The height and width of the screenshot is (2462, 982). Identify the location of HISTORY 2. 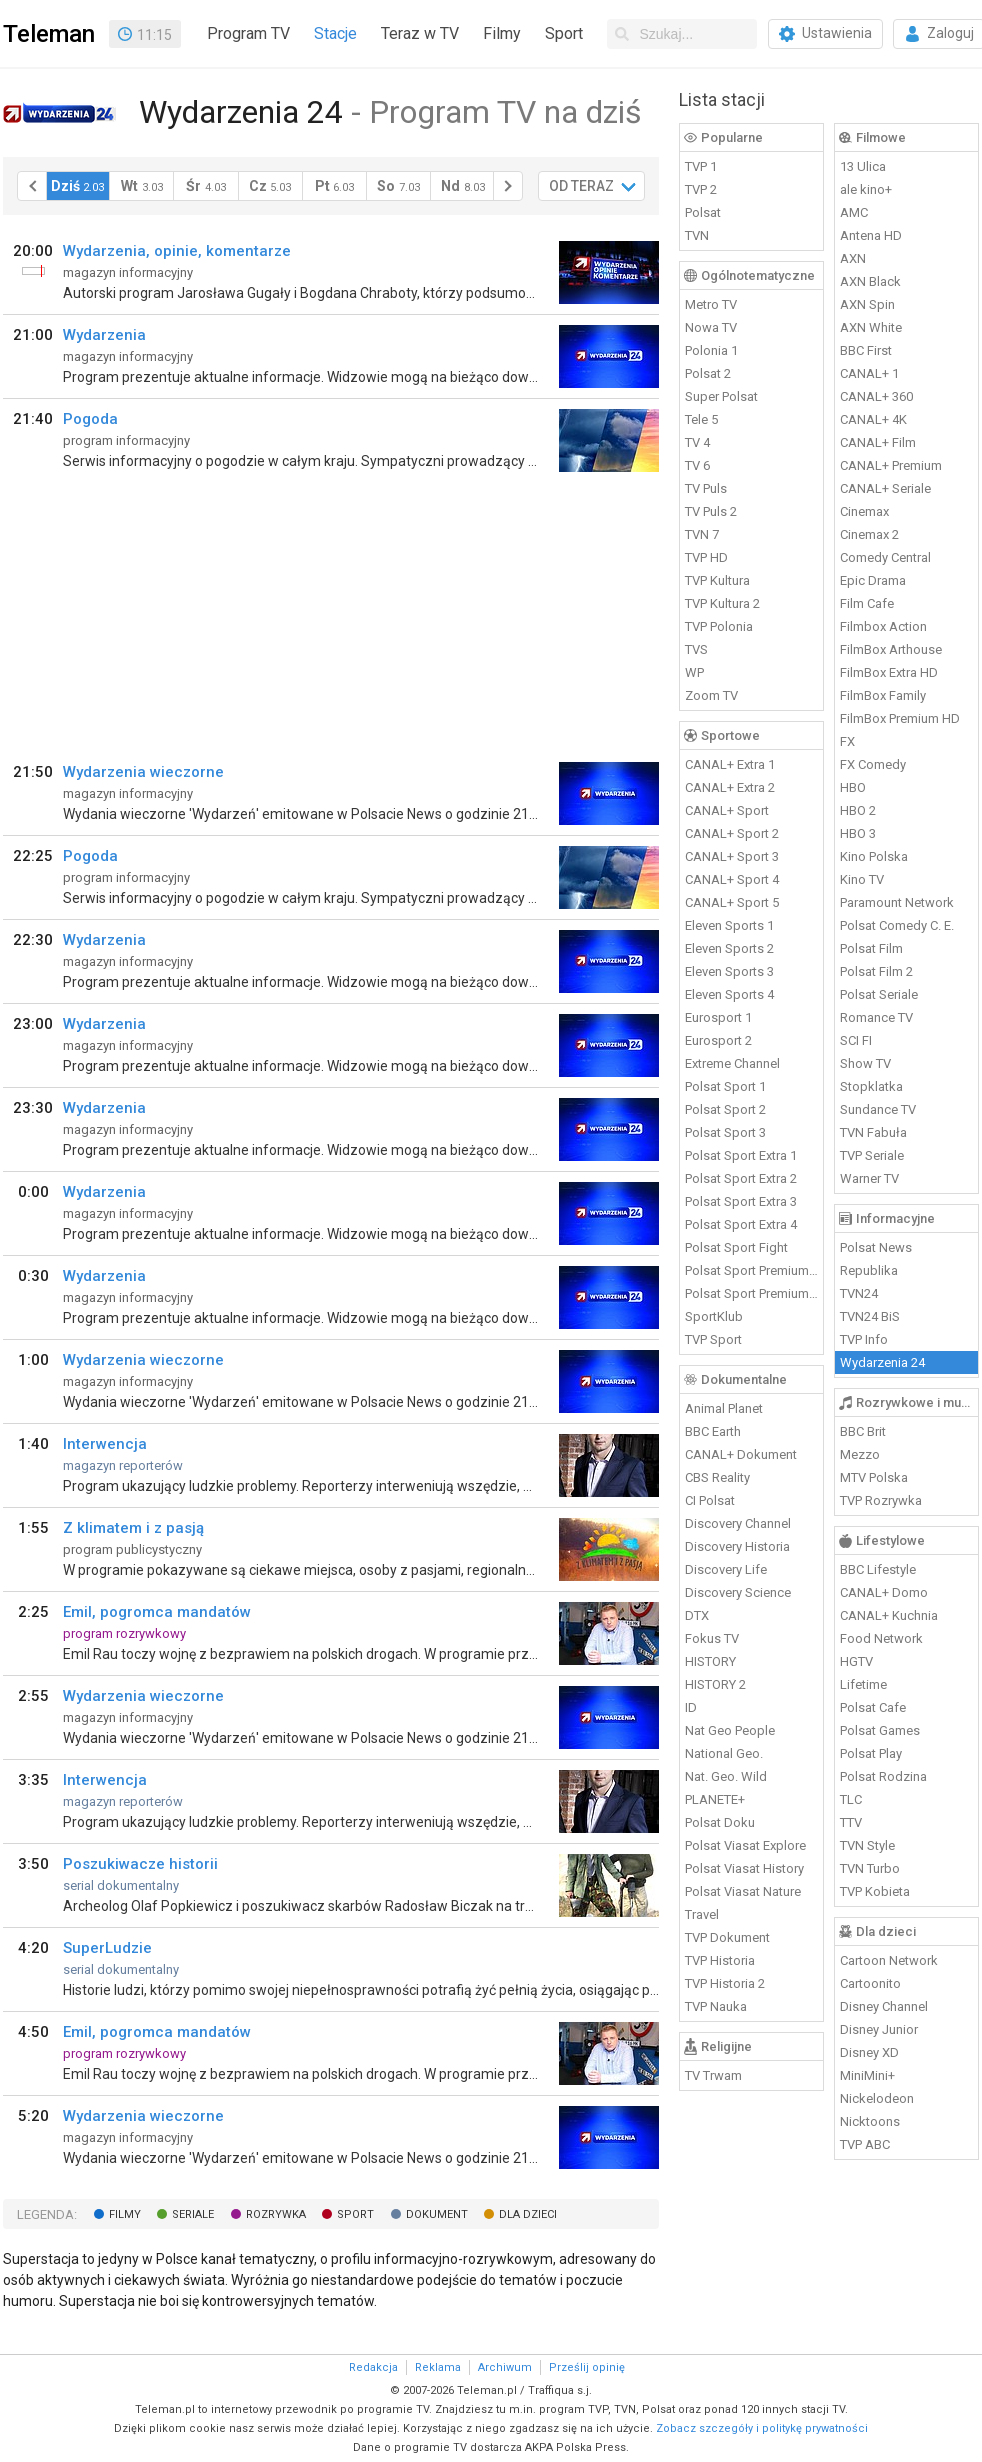
(715, 1684).